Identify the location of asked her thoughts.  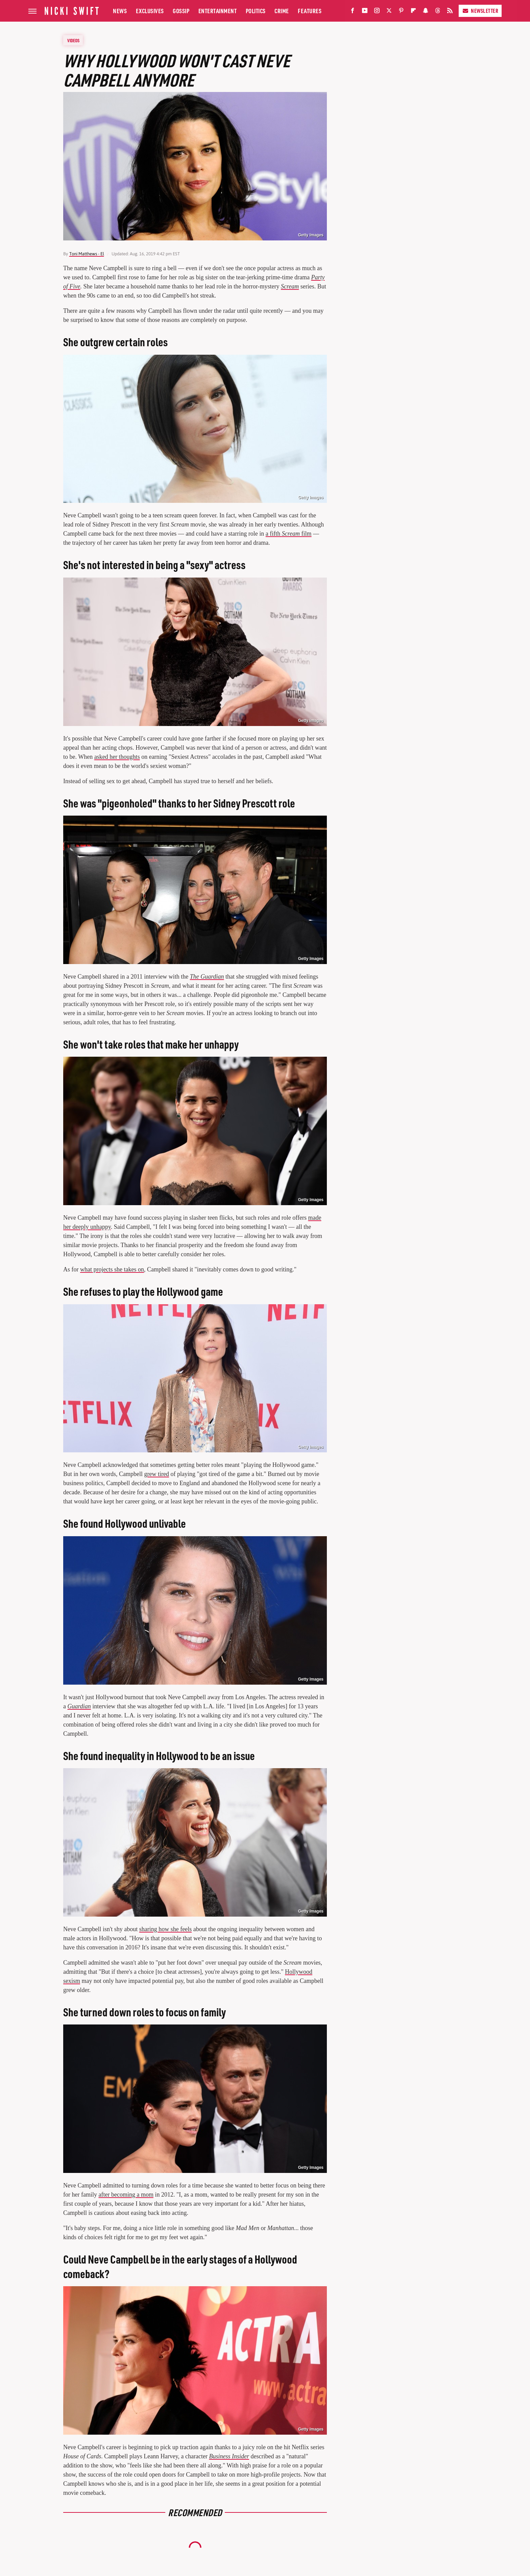
(117, 756).